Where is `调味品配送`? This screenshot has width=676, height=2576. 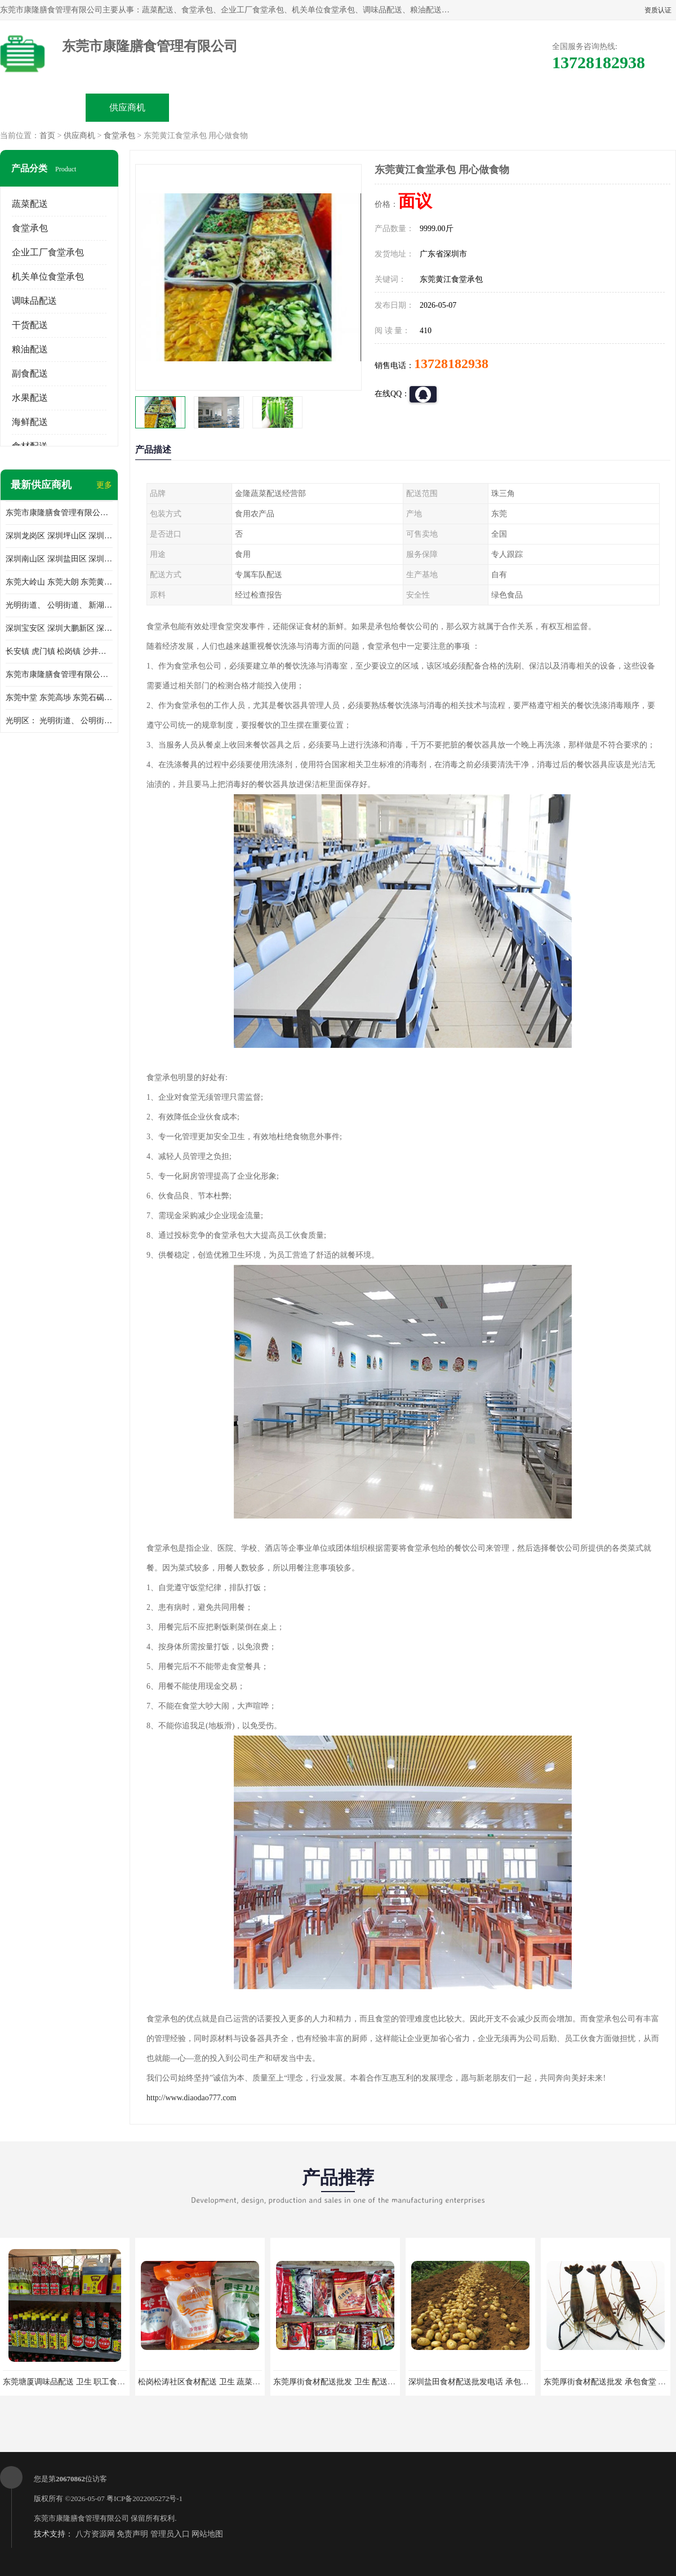
调味品配送 is located at coordinates (34, 301).